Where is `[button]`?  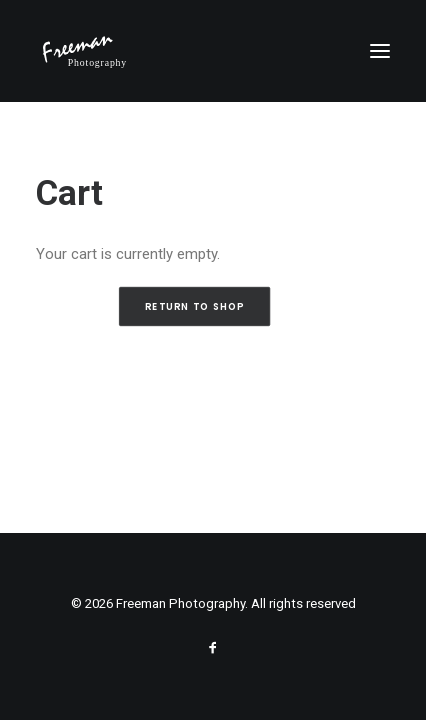 [button] is located at coordinates (380, 51).